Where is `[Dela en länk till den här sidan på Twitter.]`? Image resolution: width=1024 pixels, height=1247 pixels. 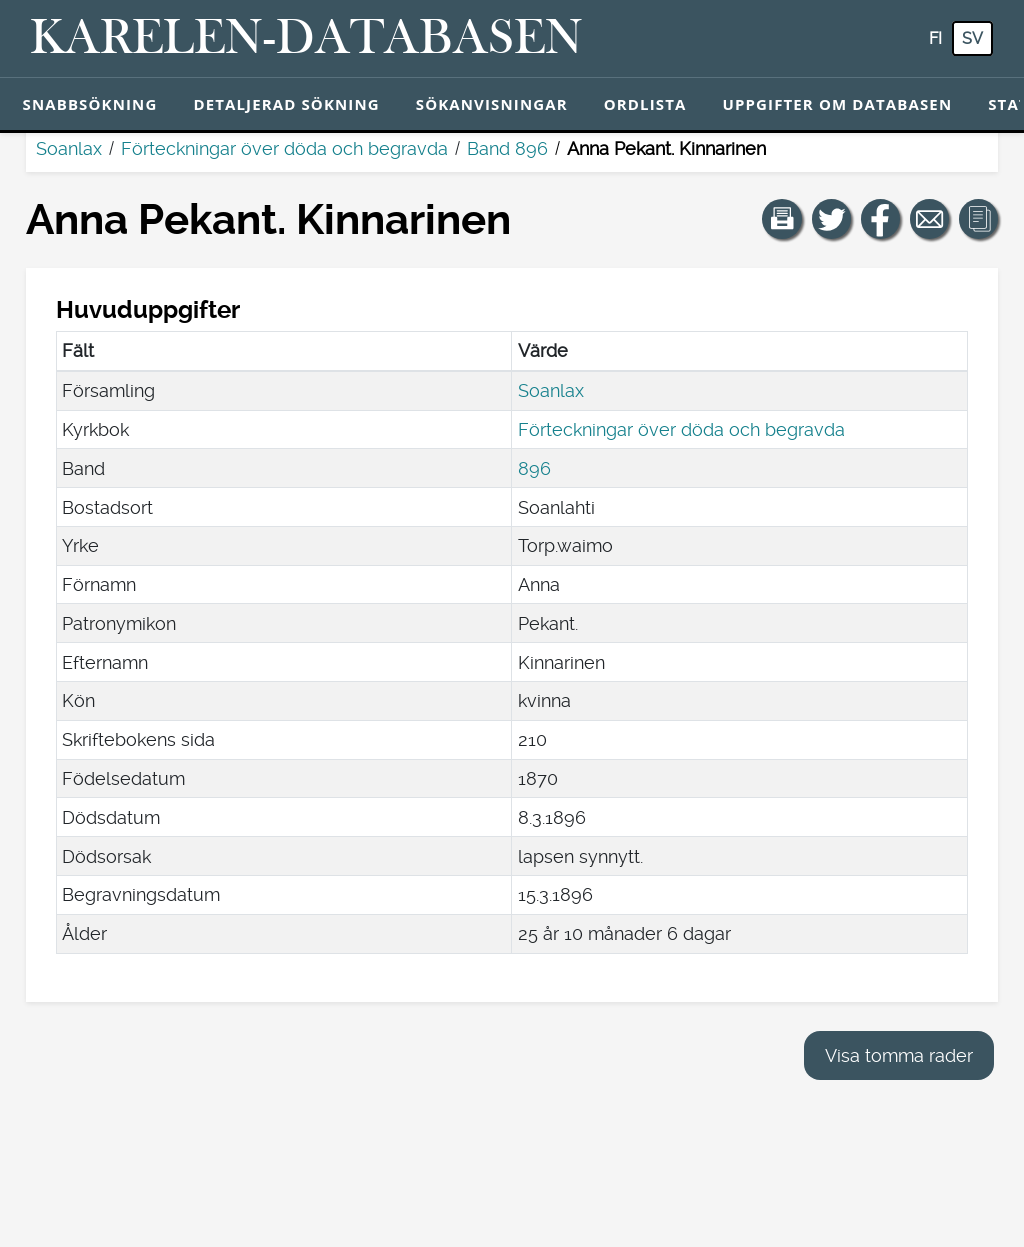 [Dela en länk till den här sidan på Twitter.] is located at coordinates (832, 219).